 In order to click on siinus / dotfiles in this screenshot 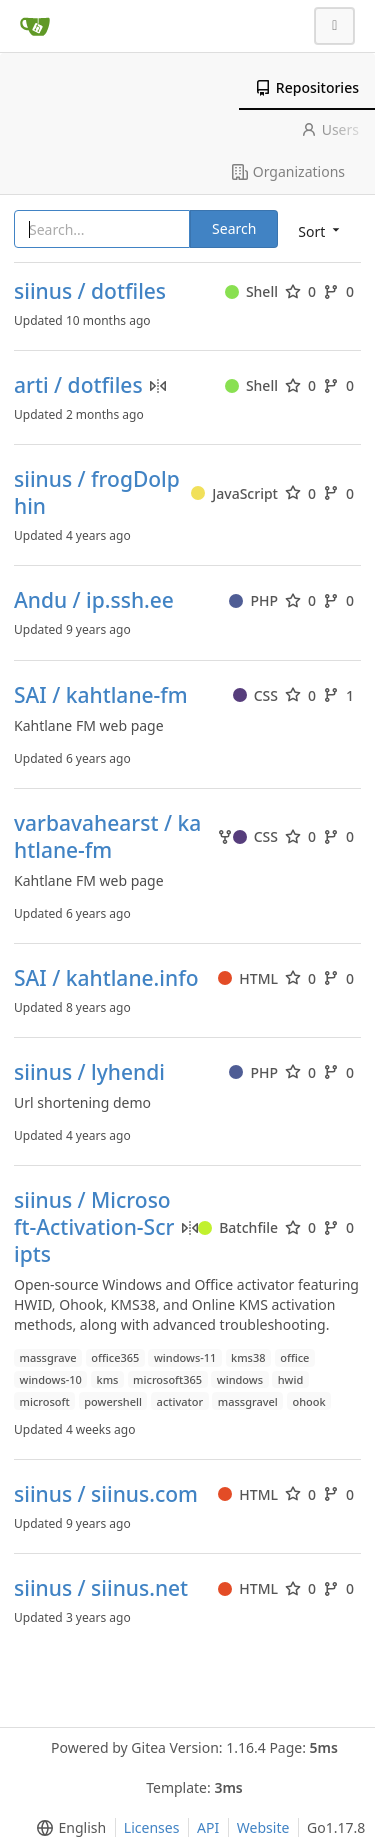, I will do `click(90, 291)`.